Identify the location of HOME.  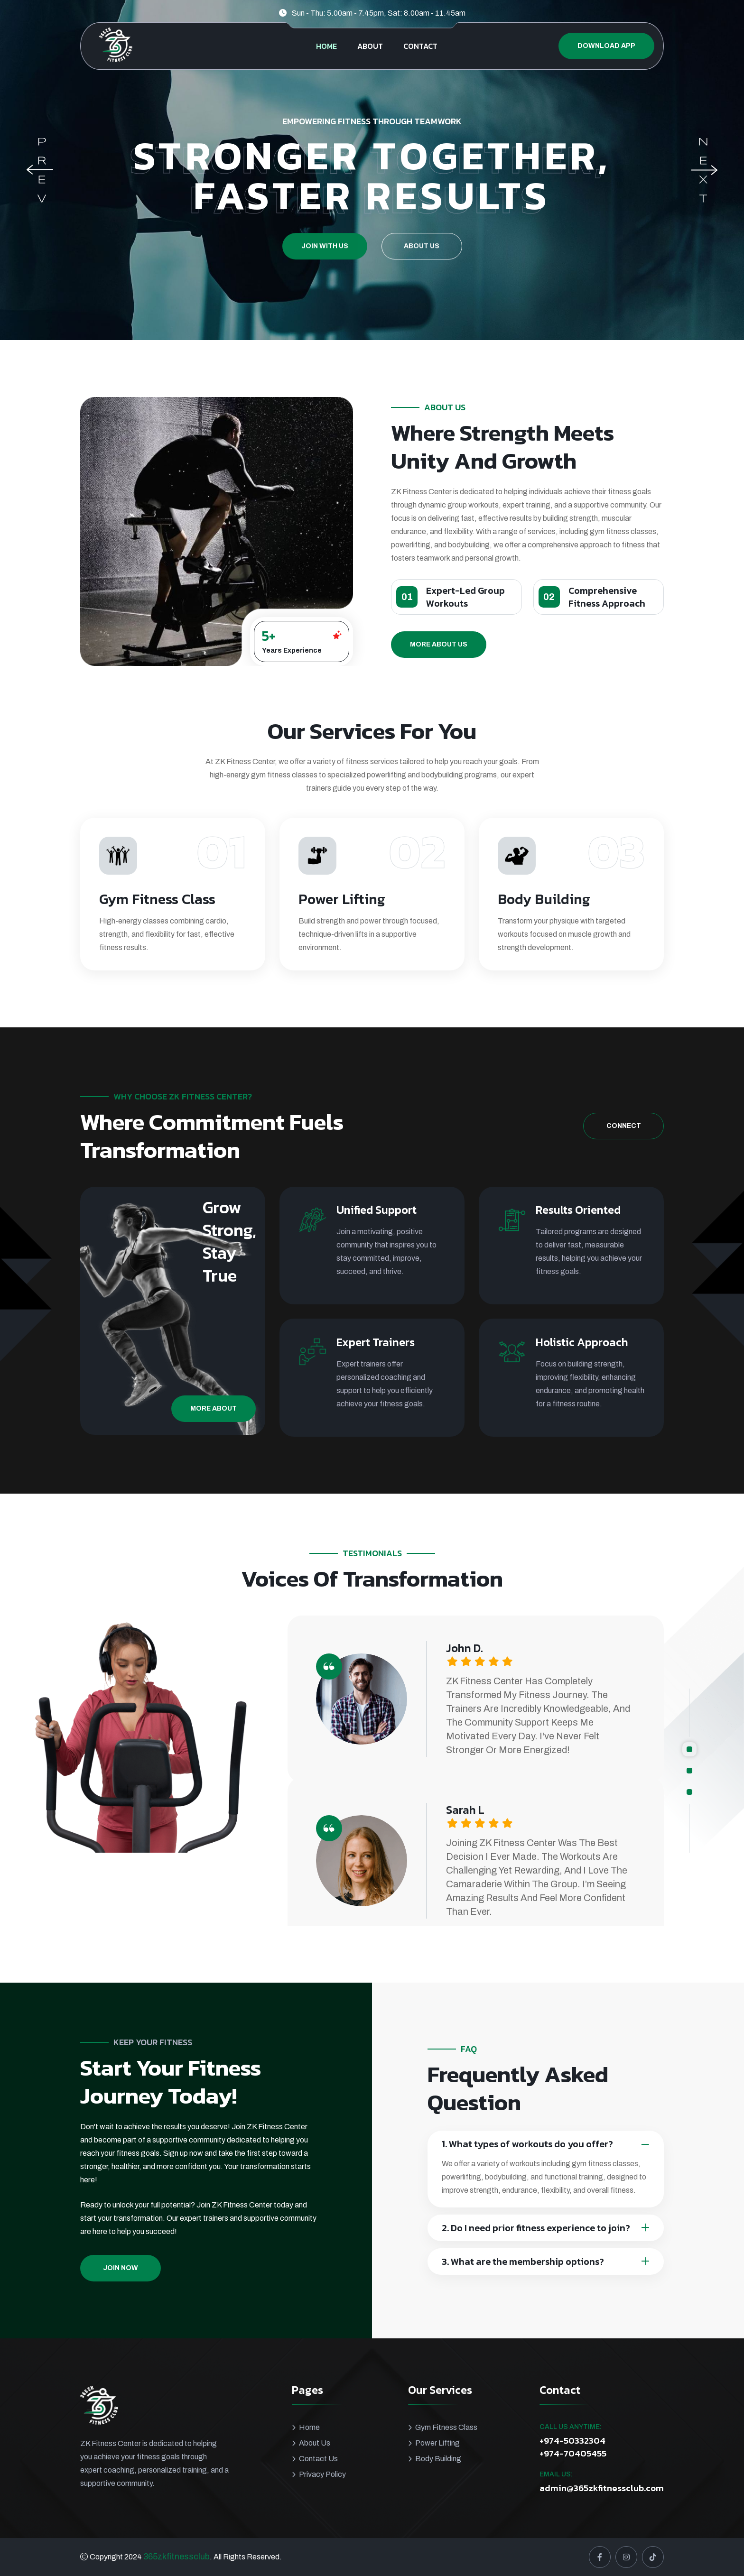
(326, 46).